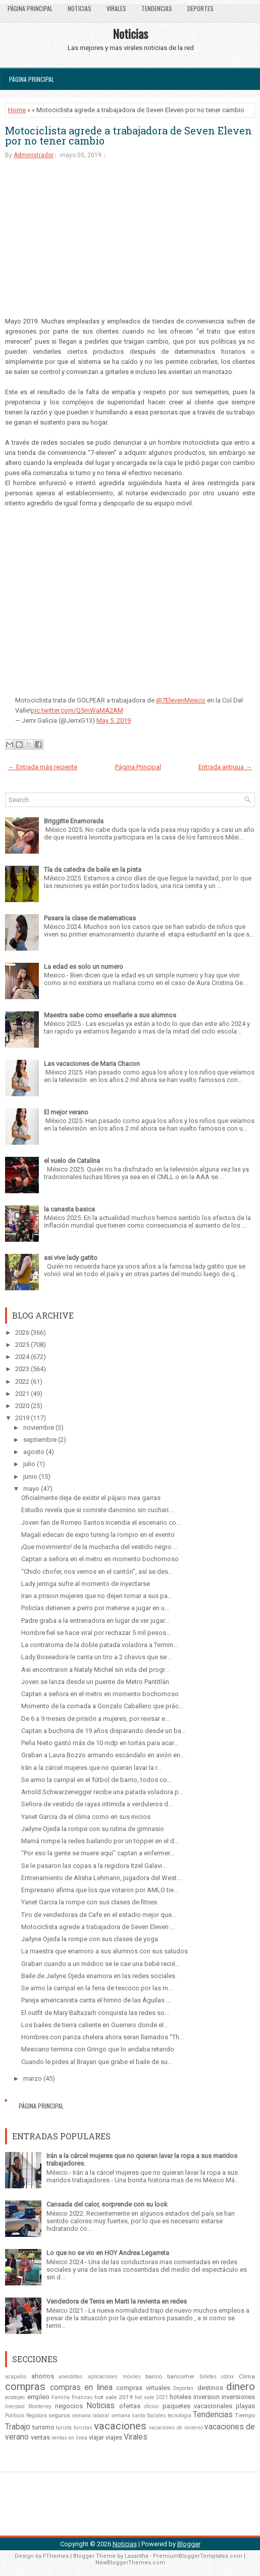 The image size is (260, 2576). I want to click on vacaciones, so click(120, 2426).